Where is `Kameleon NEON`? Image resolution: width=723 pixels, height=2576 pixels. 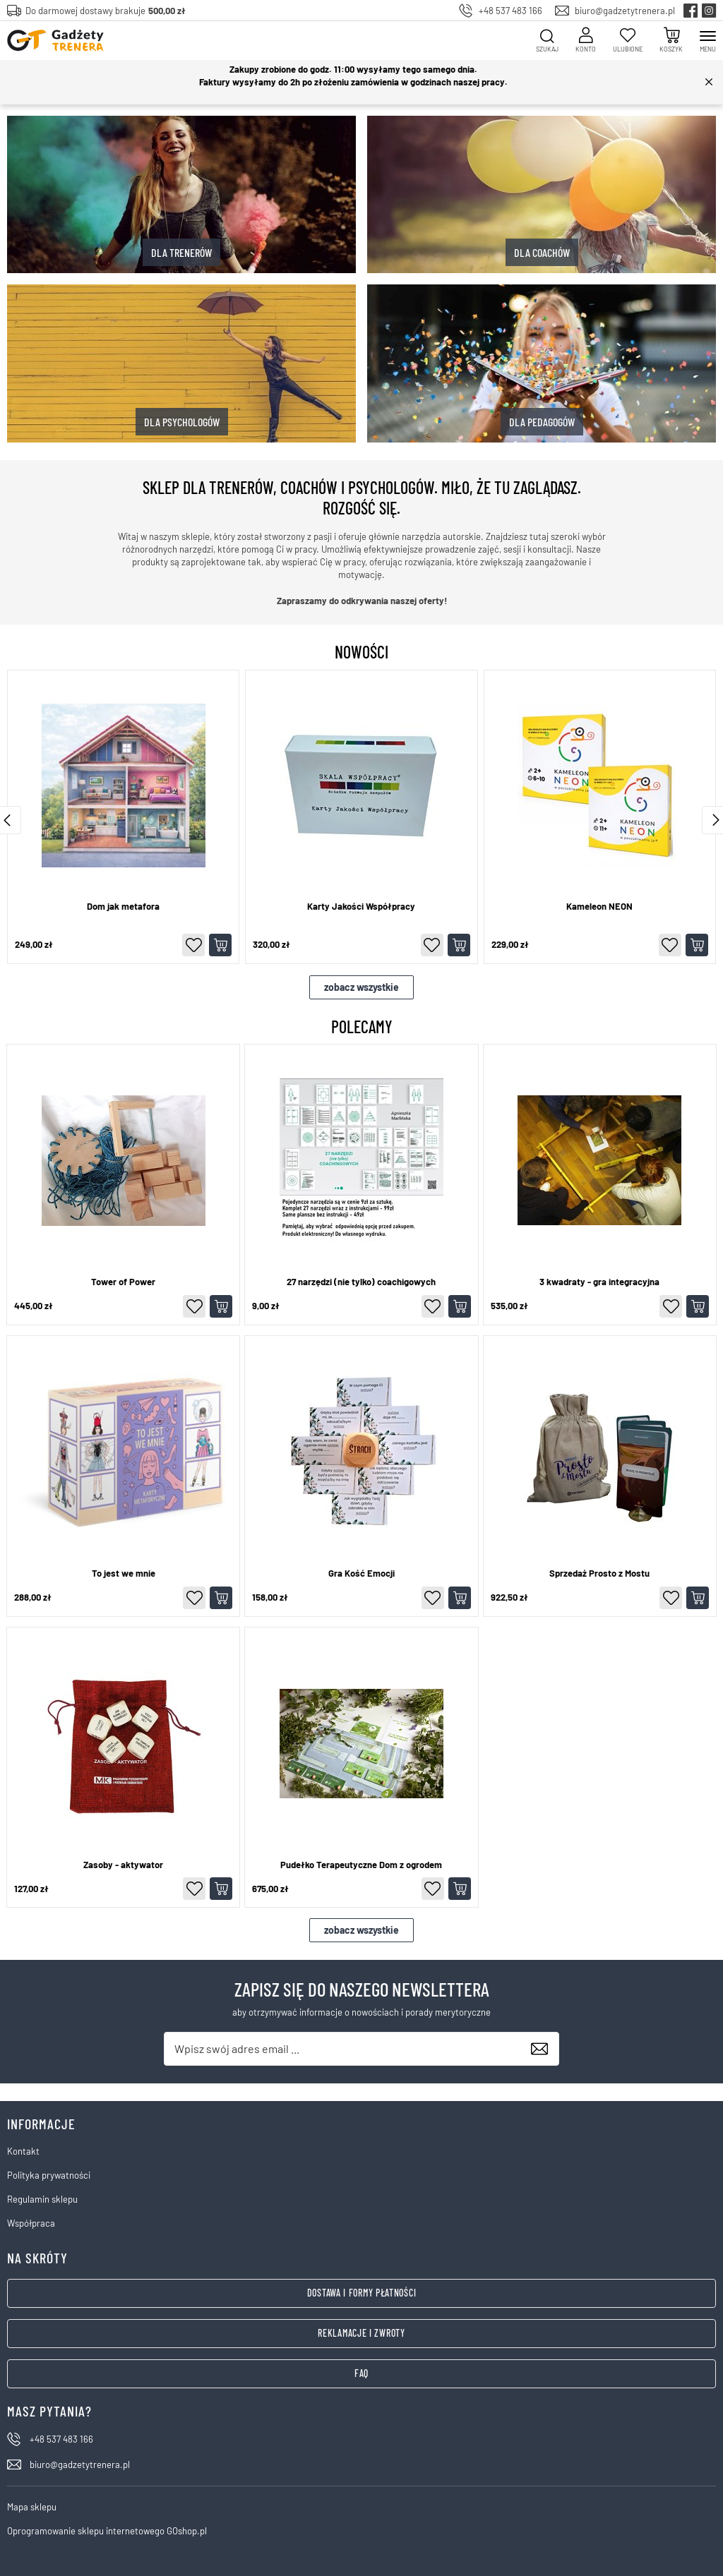 Kameleon NEON is located at coordinates (599, 906).